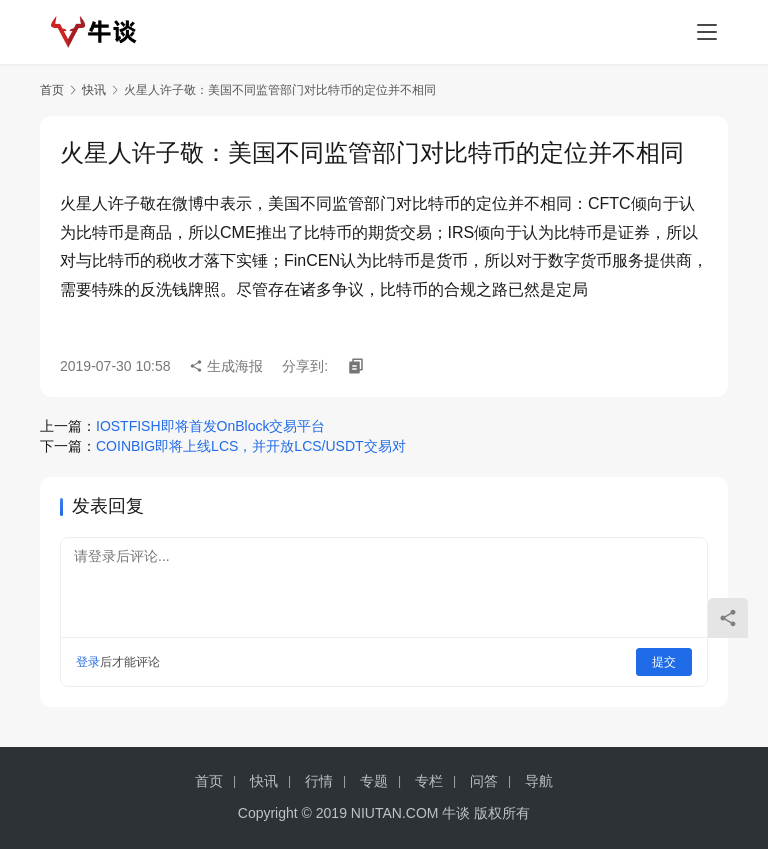  What do you see at coordinates (210, 426) in the screenshot?
I see `IOSTFISH即将首发OnBlock交易平台` at bounding box center [210, 426].